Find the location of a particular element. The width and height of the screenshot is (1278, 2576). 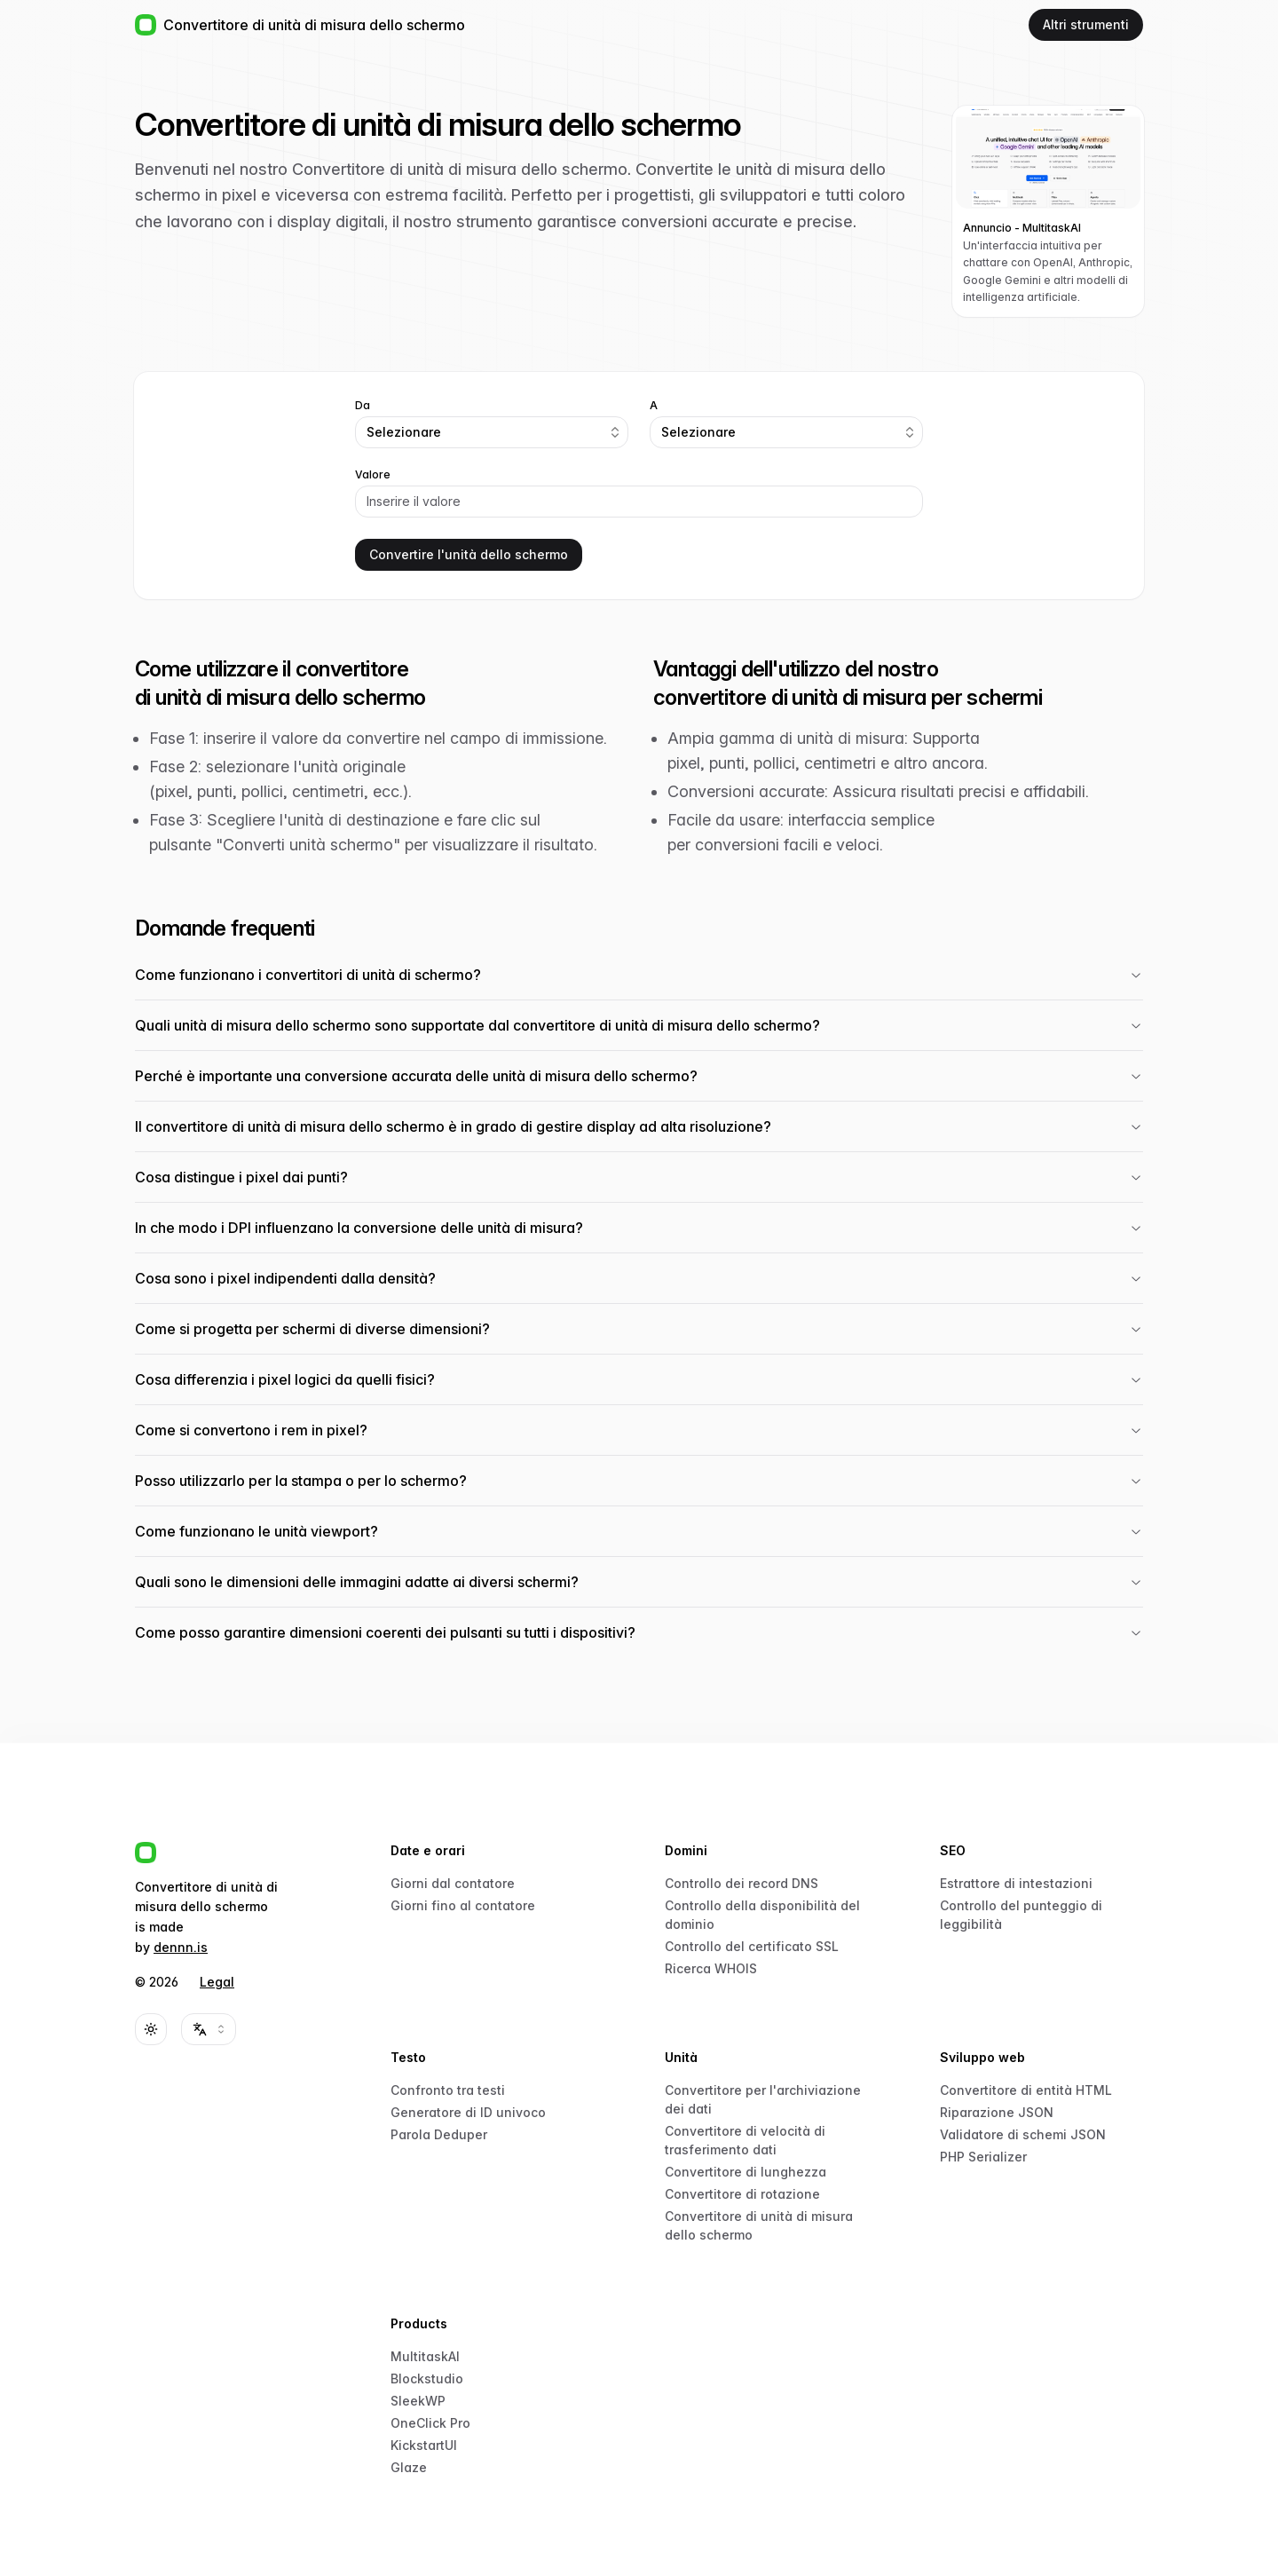

KickstartUI is located at coordinates (423, 2445).